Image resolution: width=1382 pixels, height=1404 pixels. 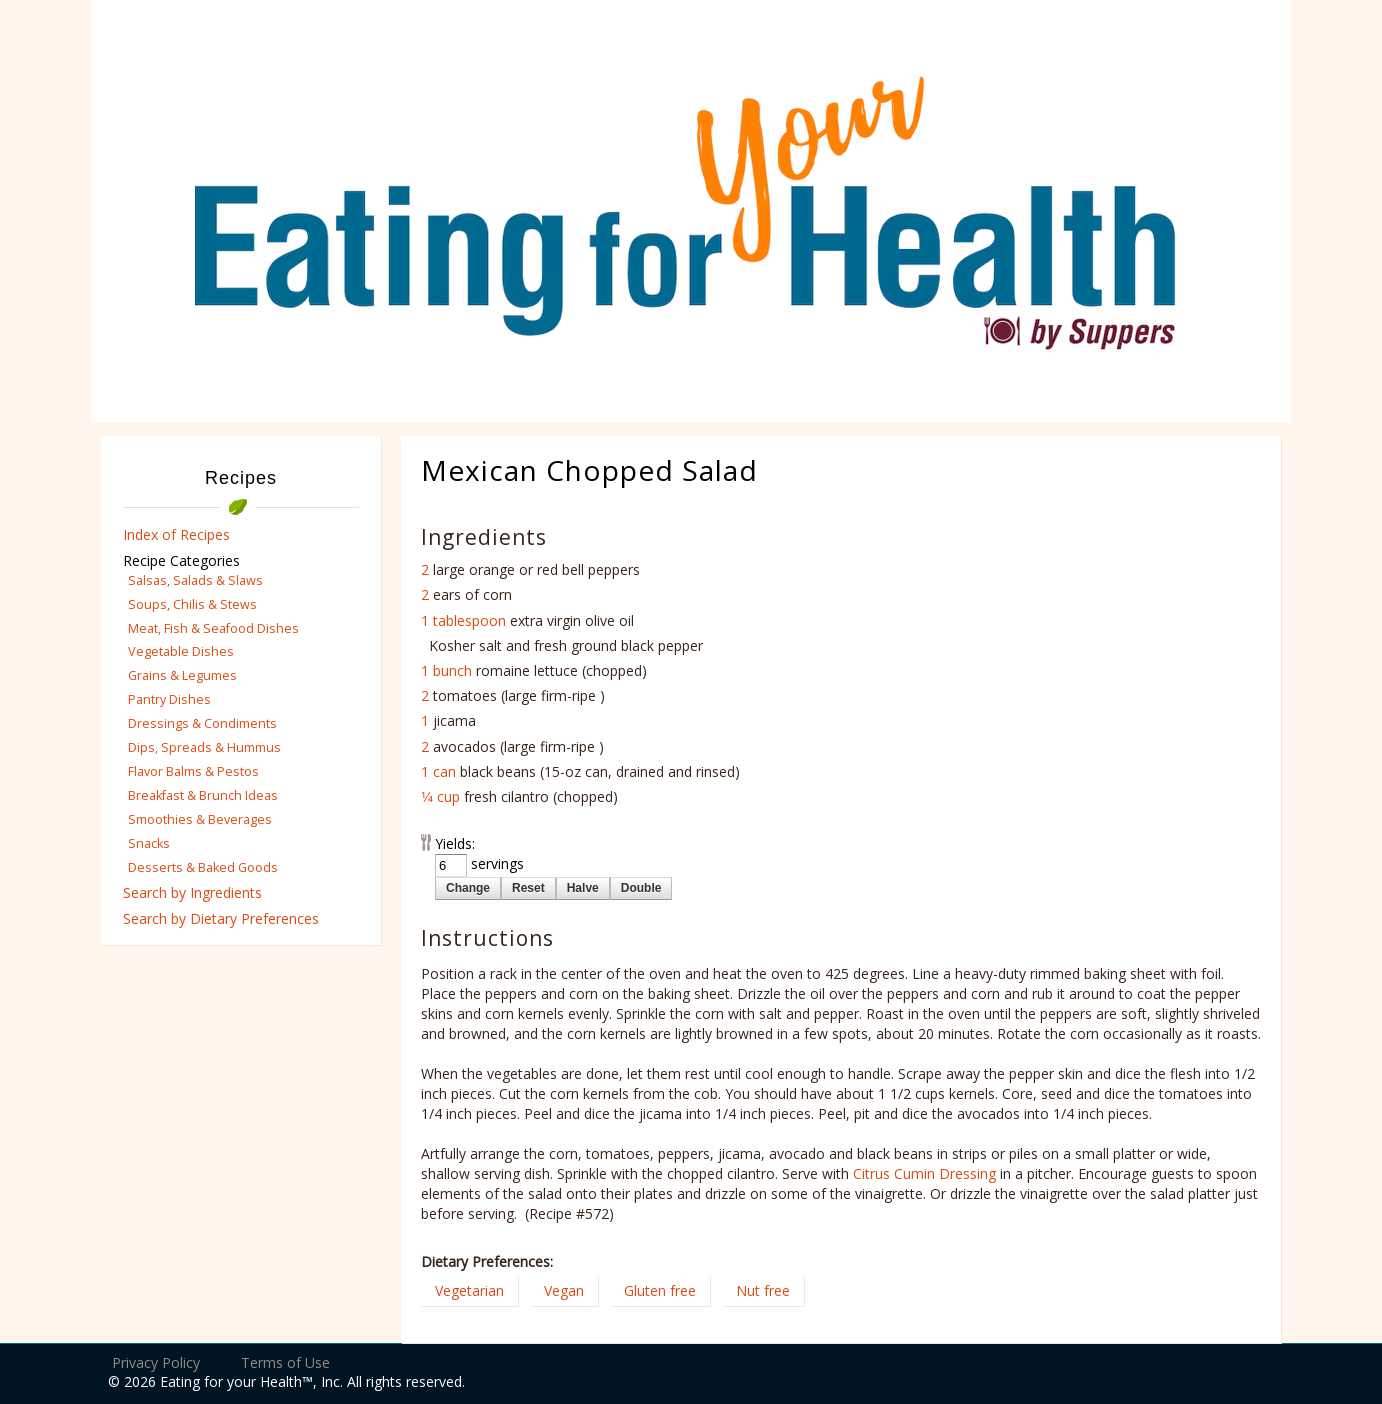 I want to click on Search by Dietary Preferences, so click(x=221, y=918).